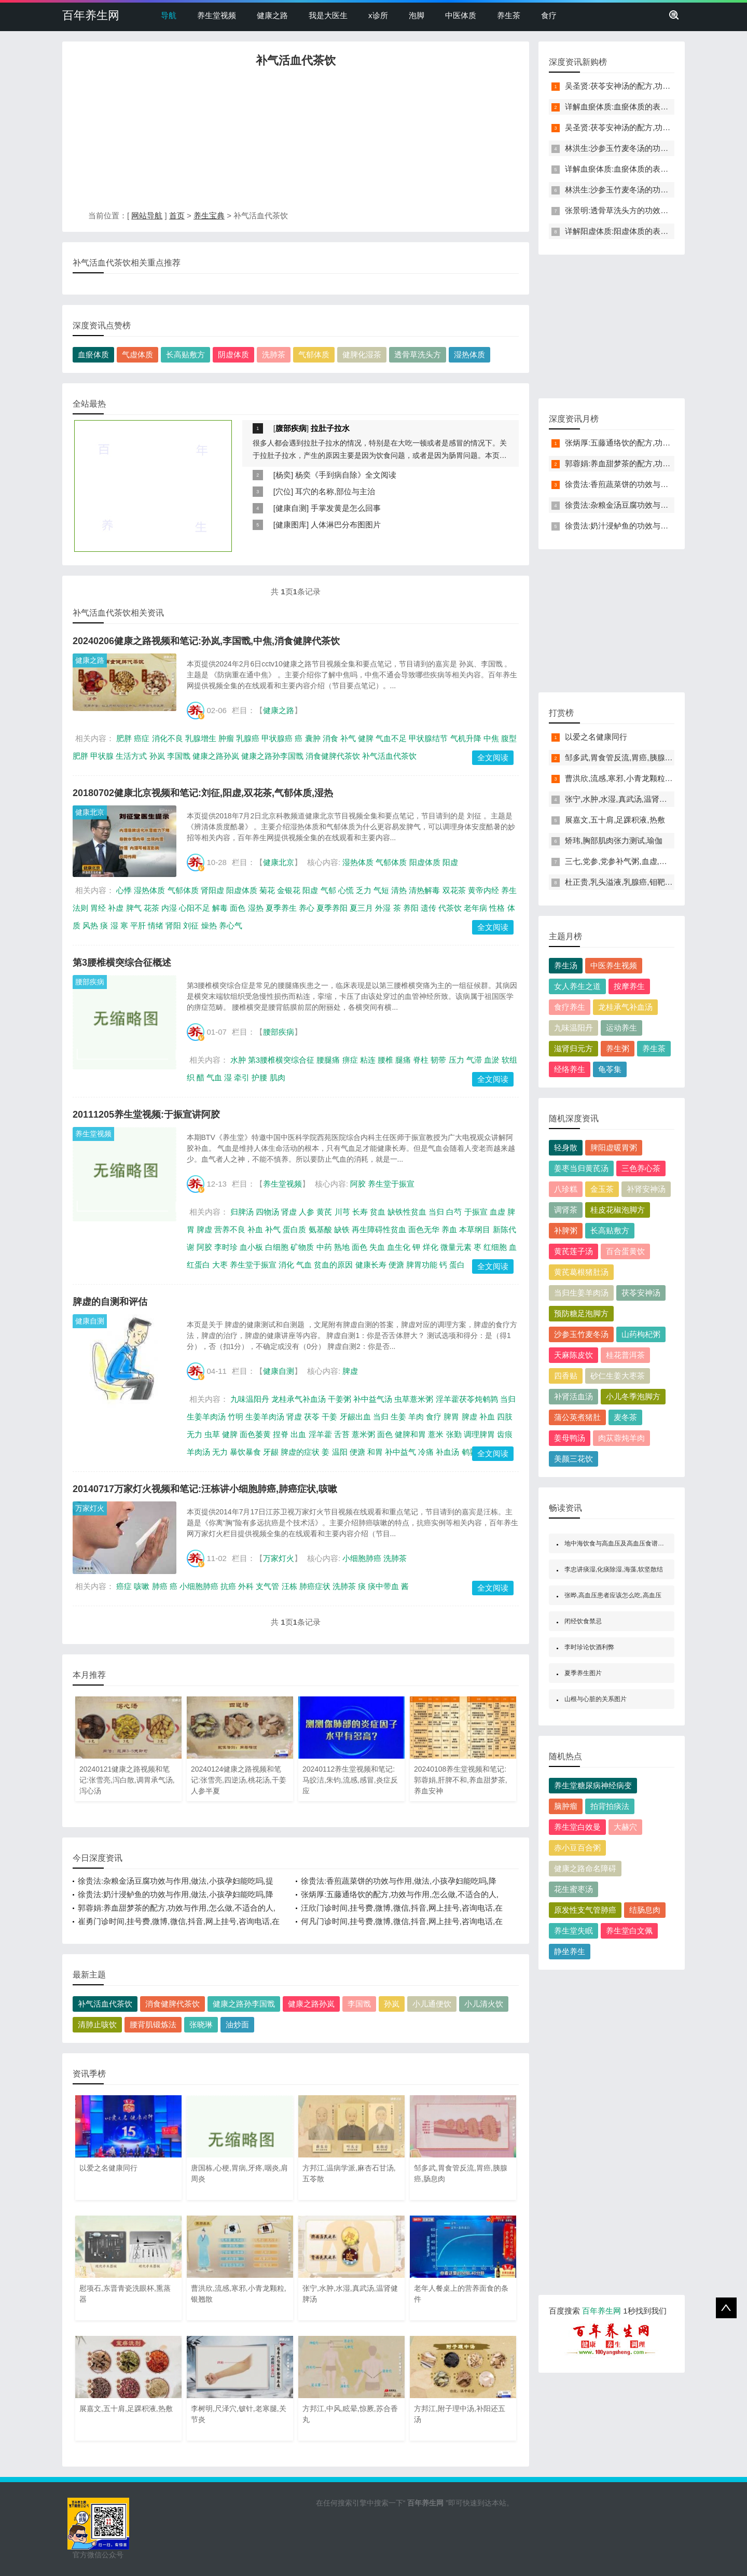 The image size is (747, 2576). What do you see at coordinates (457, 1264) in the screenshot?
I see `蛋白` at bounding box center [457, 1264].